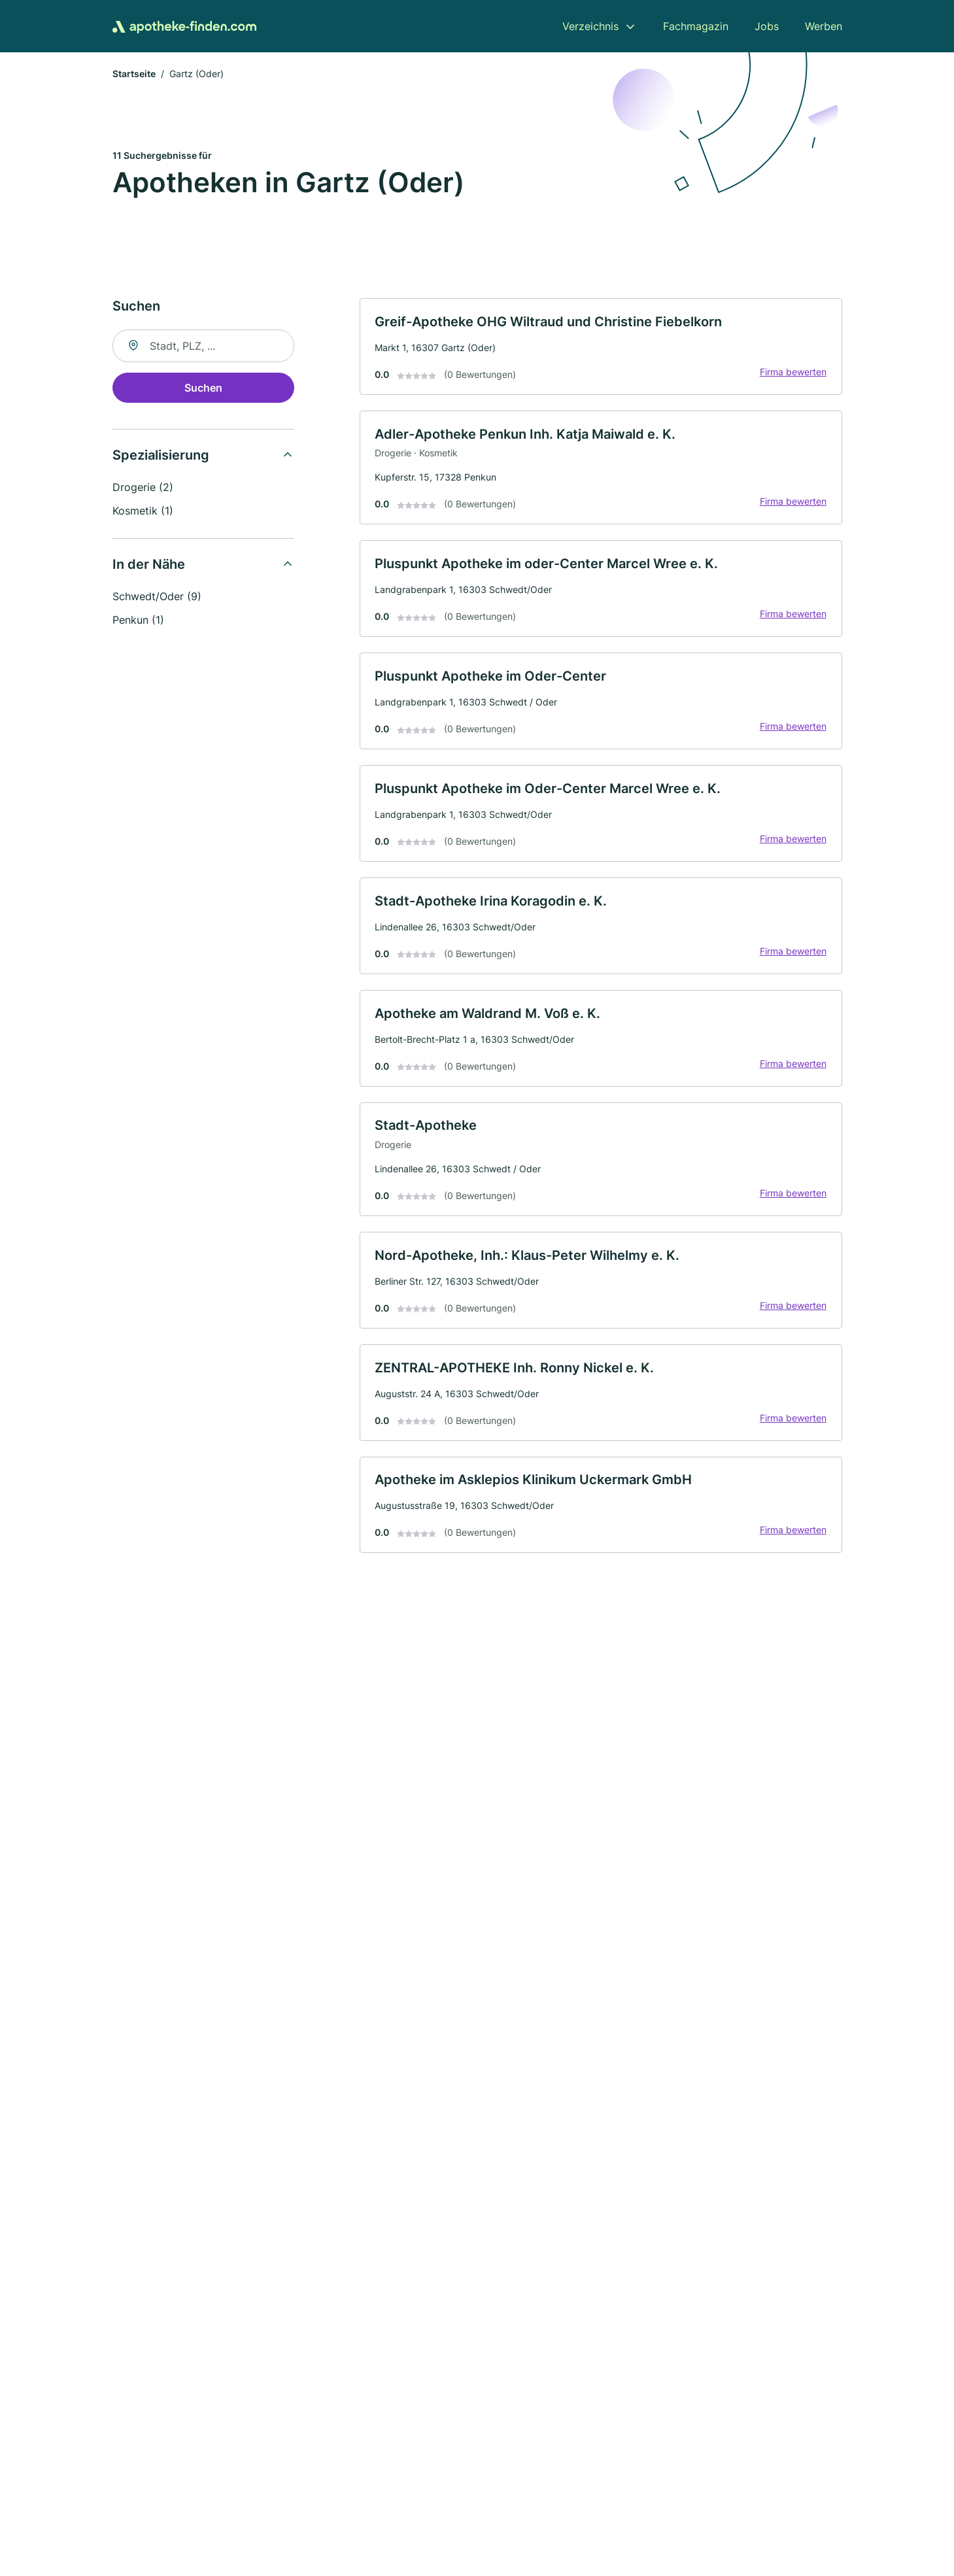 The width and height of the screenshot is (954, 2576). Describe the element at coordinates (203, 389) in the screenshot. I see `Suchen` at that location.